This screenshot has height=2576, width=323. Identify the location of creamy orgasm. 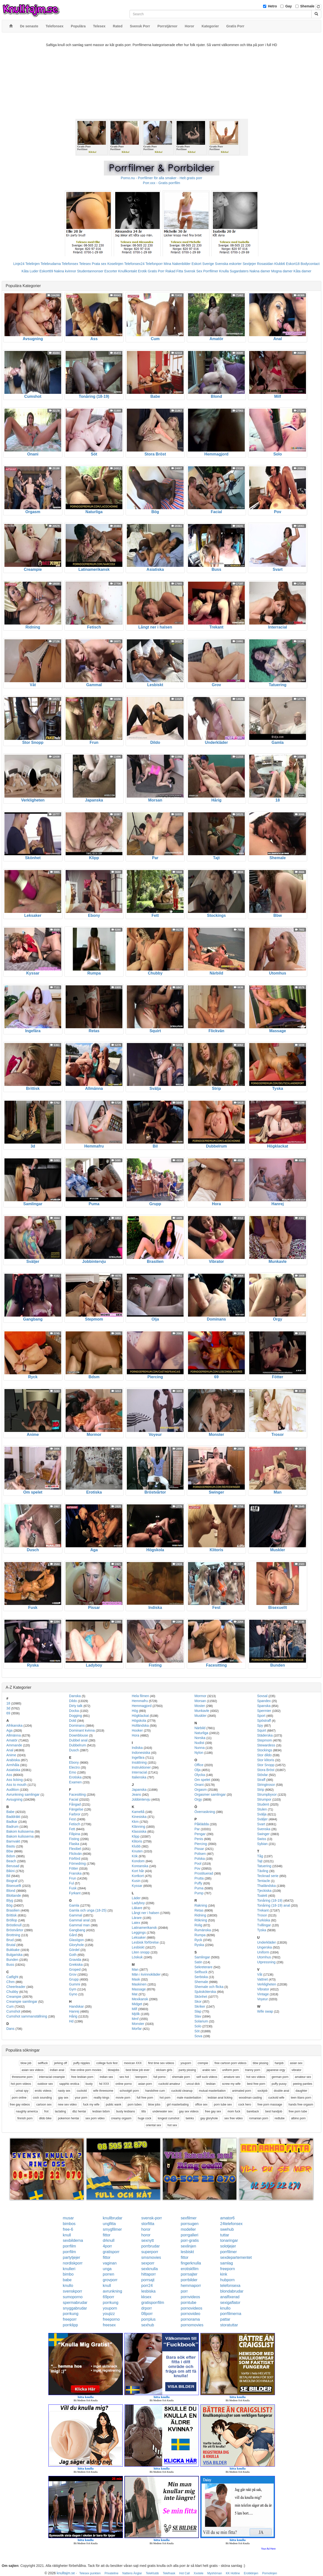
(121, 2118).